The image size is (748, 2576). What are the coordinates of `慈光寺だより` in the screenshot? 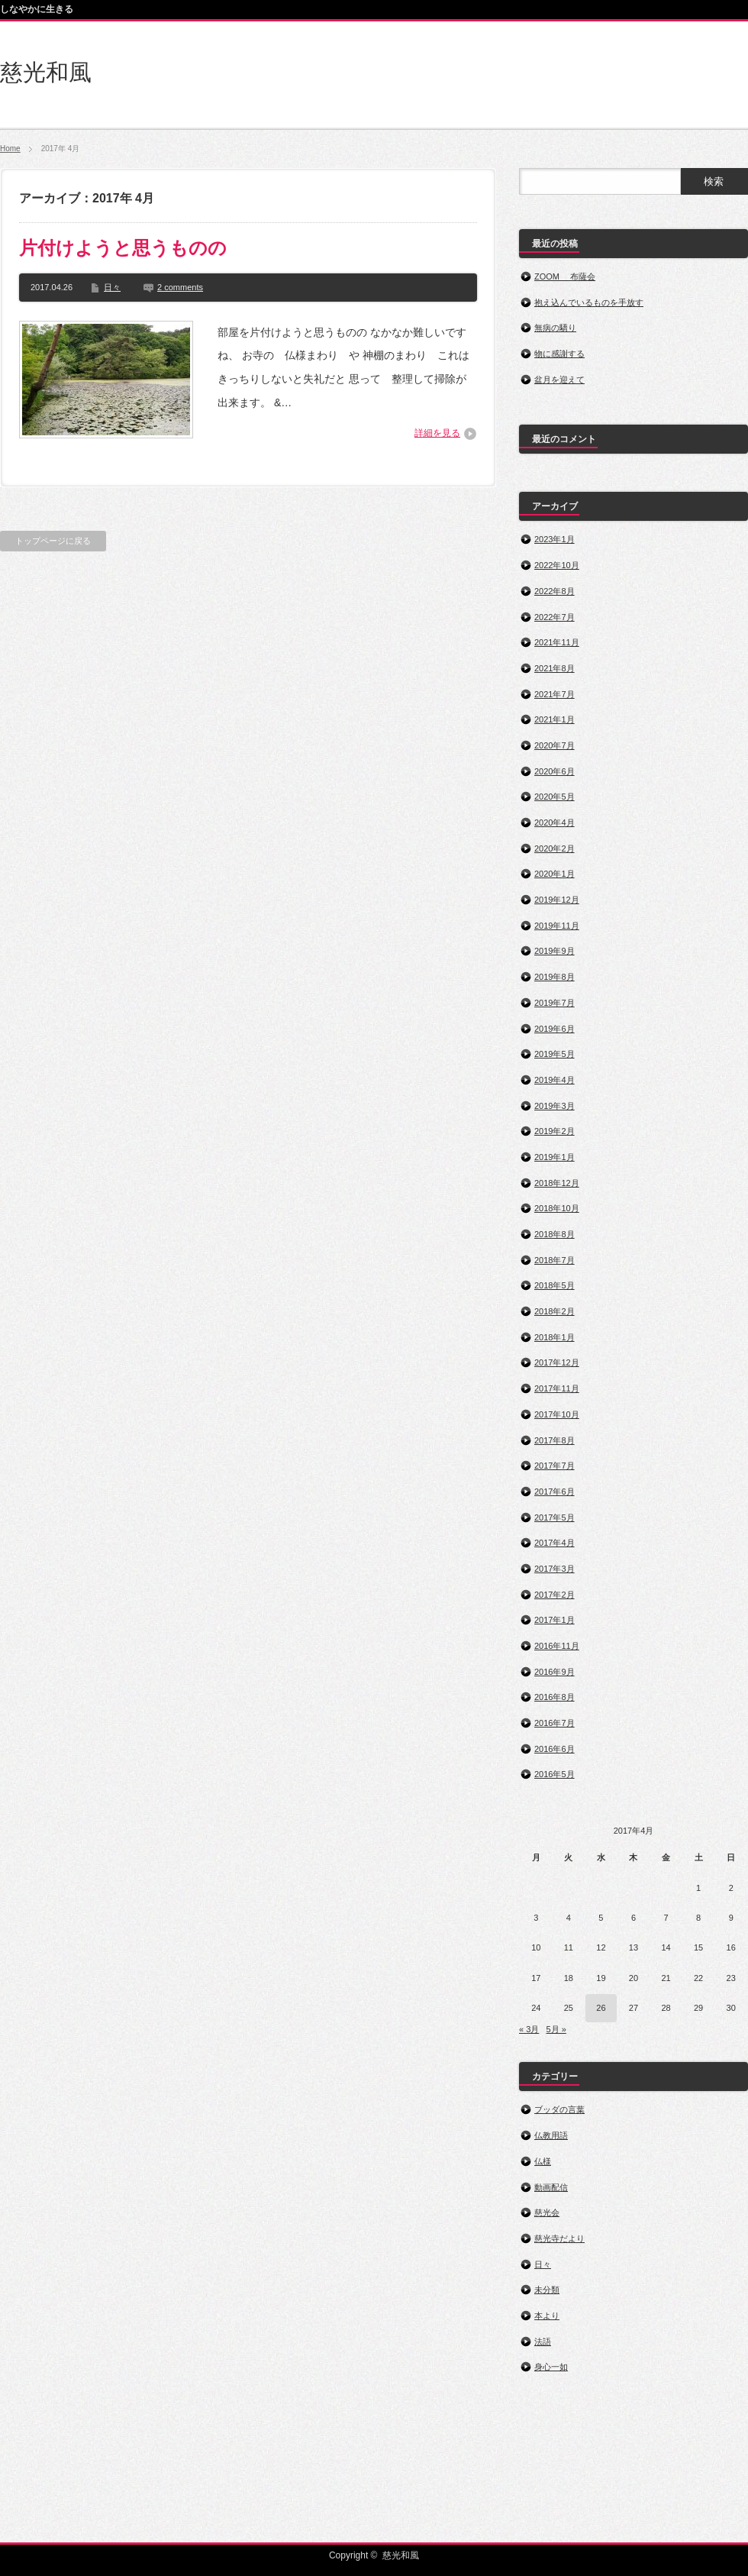 It's located at (559, 2238).